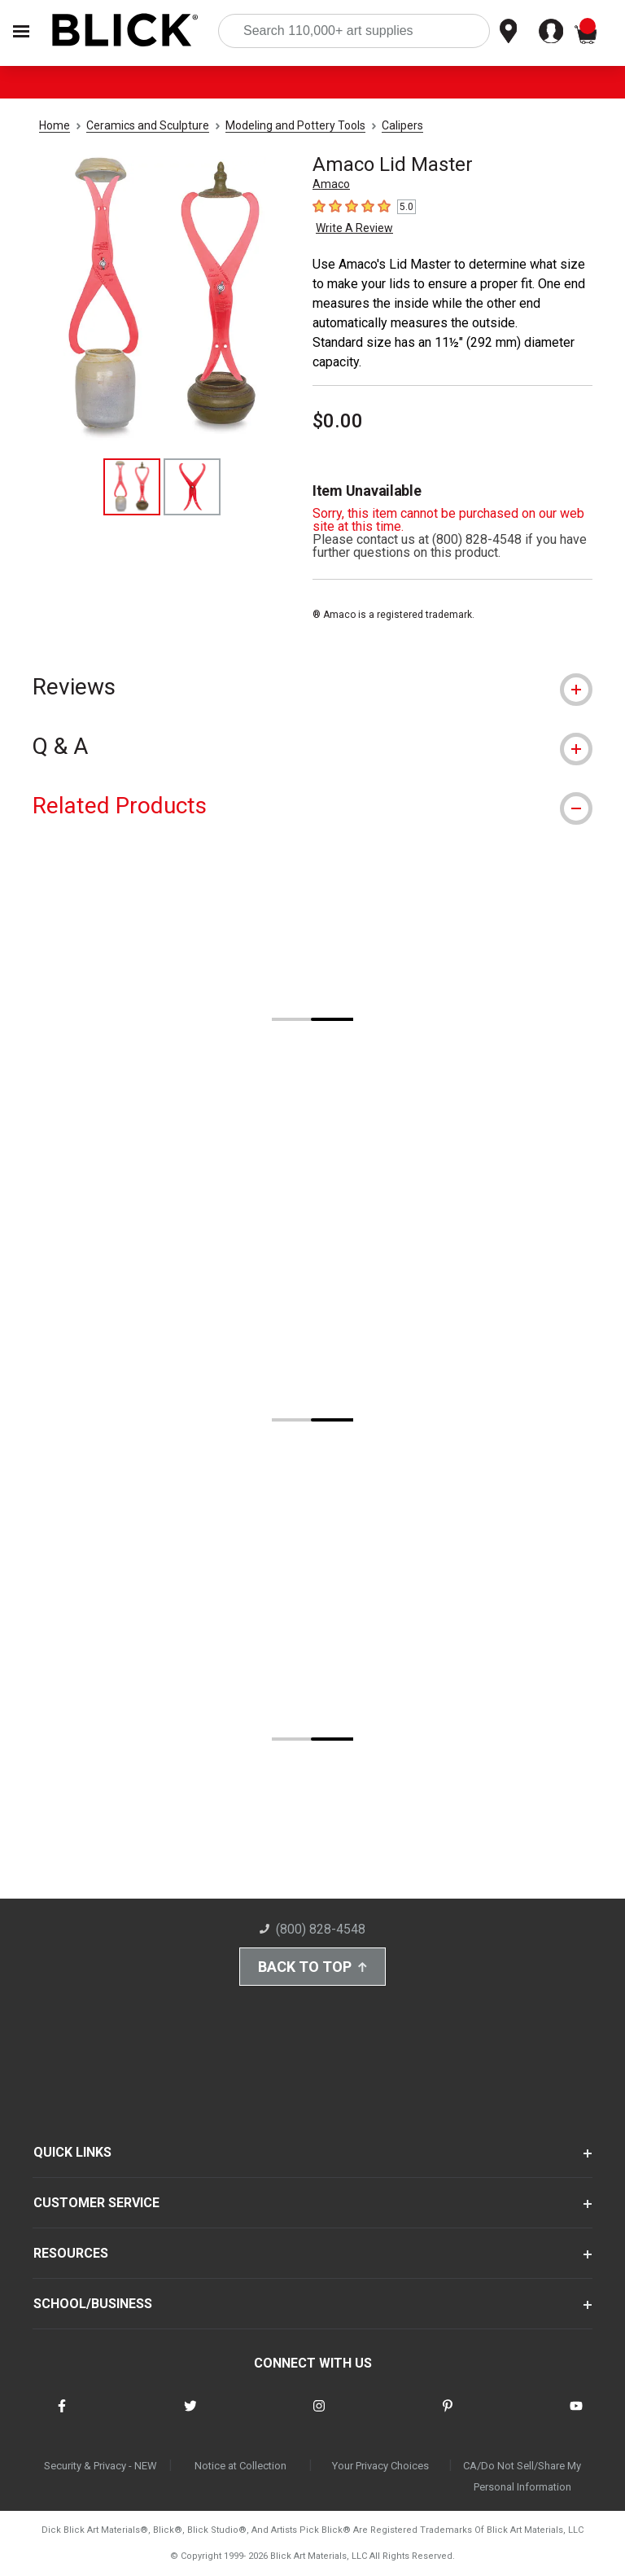 This screenshot has width=625, height=2576. I want to click on CA/Do Not Sell/Share My Personal Information, so click(522, 2476).